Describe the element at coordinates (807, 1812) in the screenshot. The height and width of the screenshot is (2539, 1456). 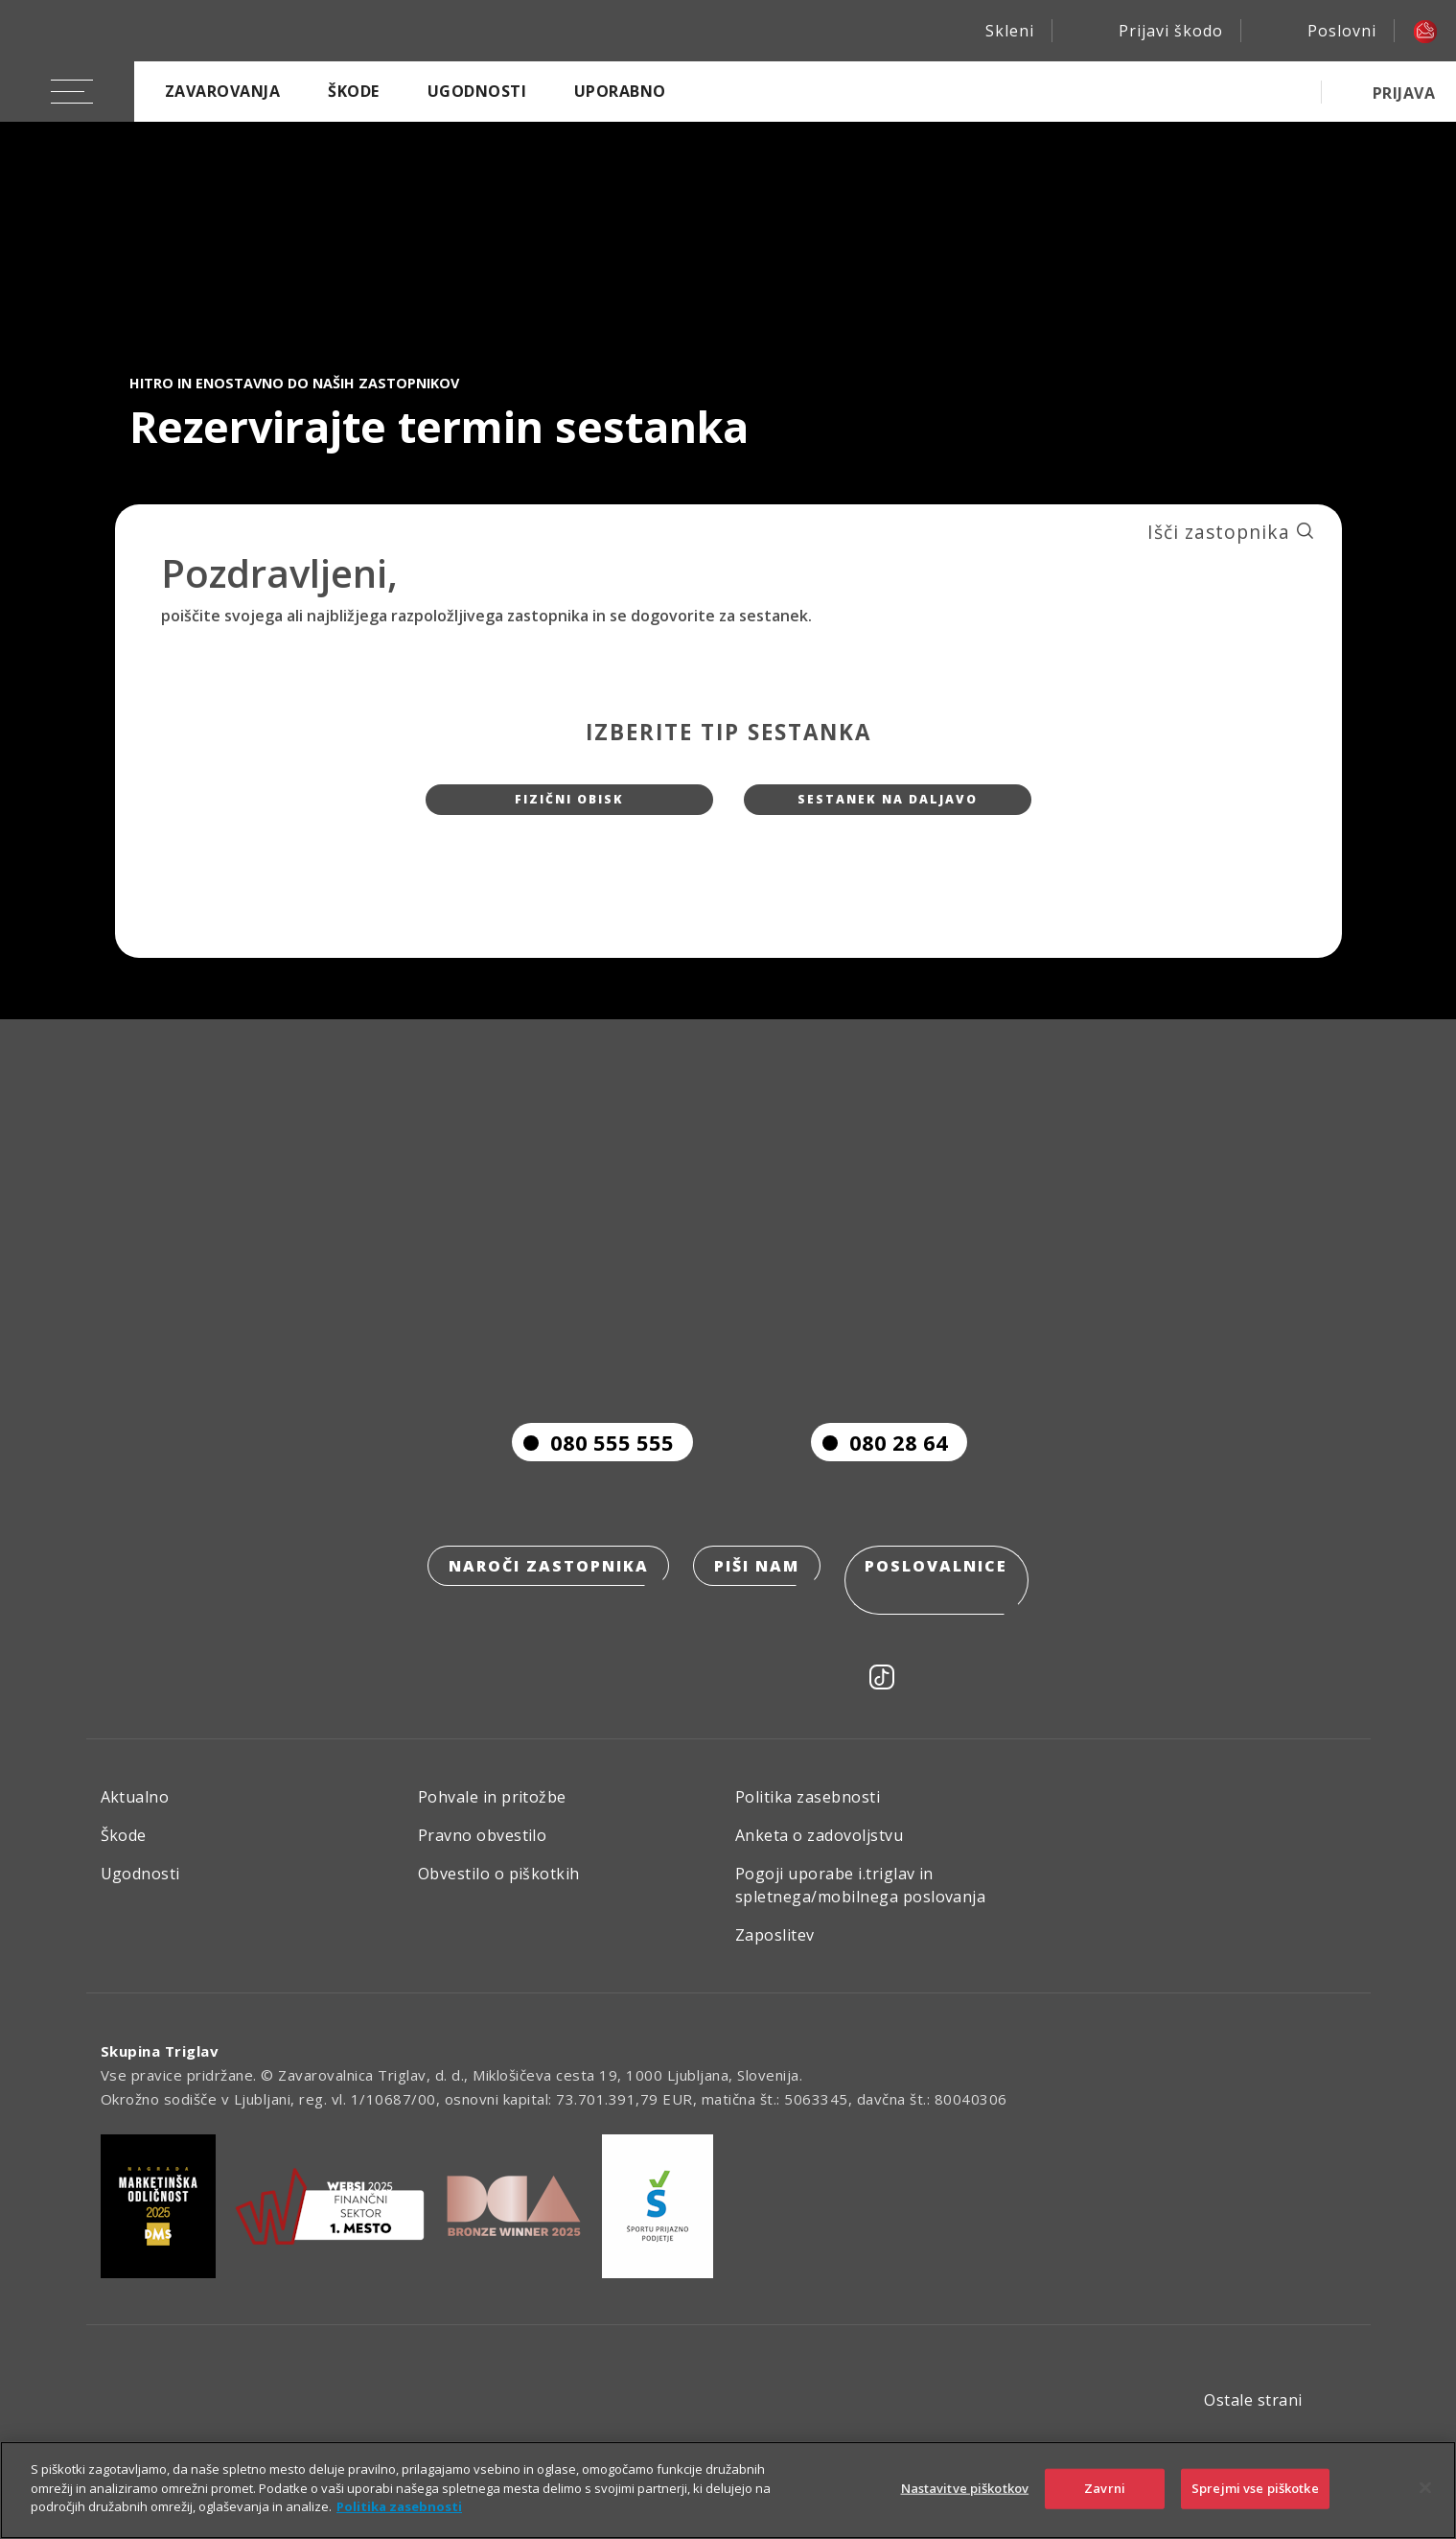
I see `Politika zasebnosti` at that location.